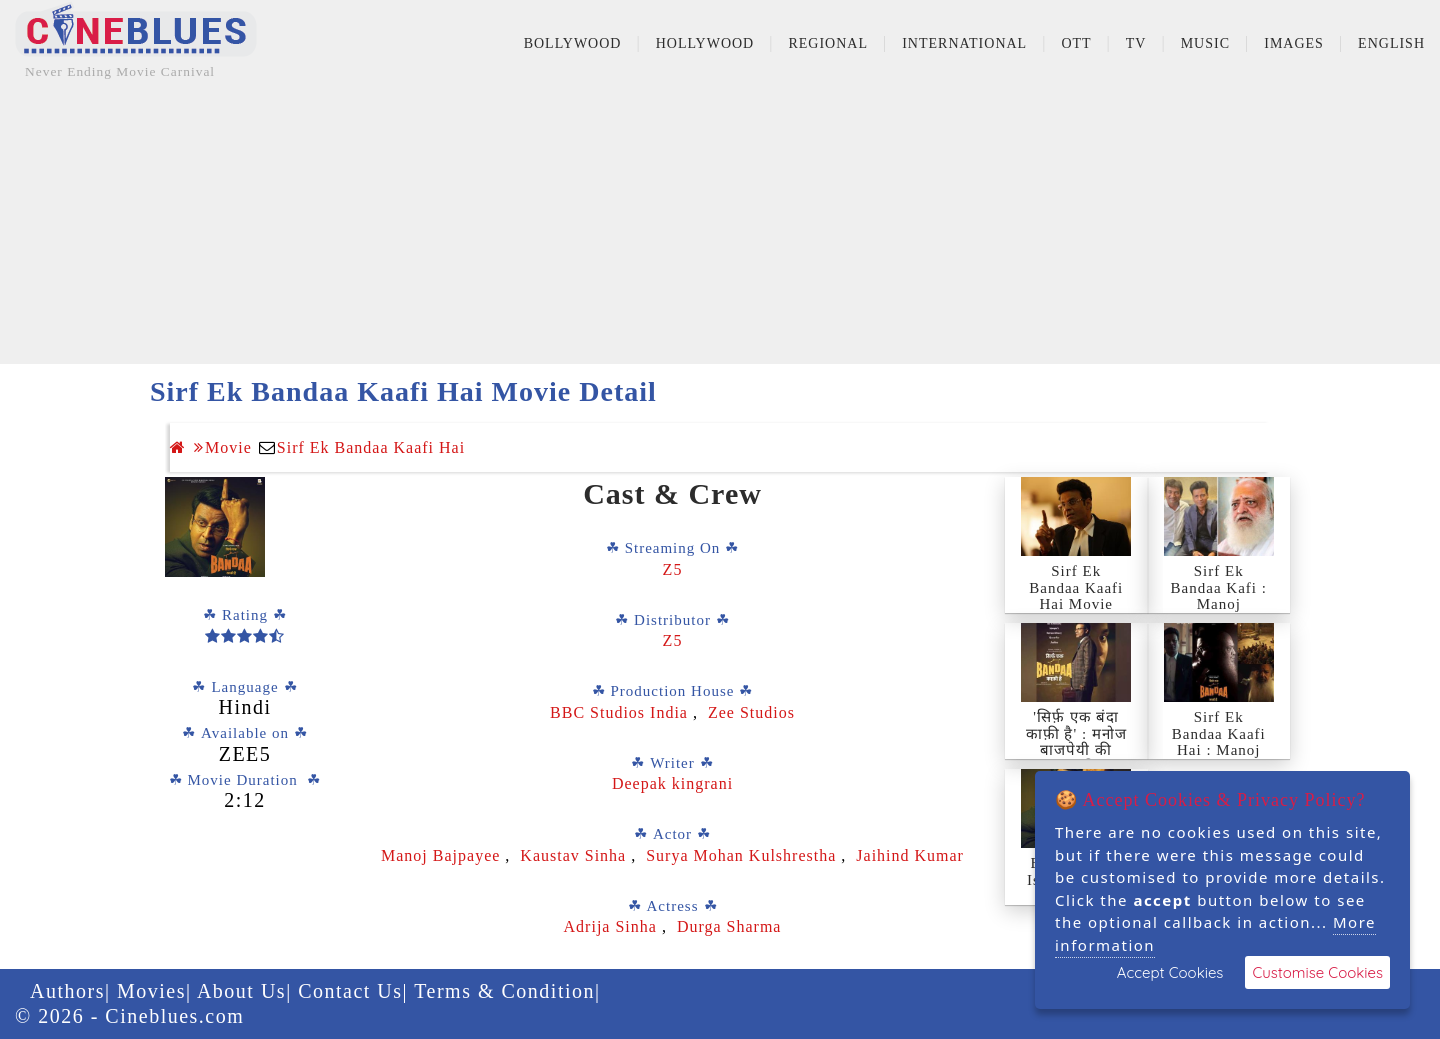 This screenshot has height=1039, width=1440. I want to click on Zee Studios, so click(751, 712).